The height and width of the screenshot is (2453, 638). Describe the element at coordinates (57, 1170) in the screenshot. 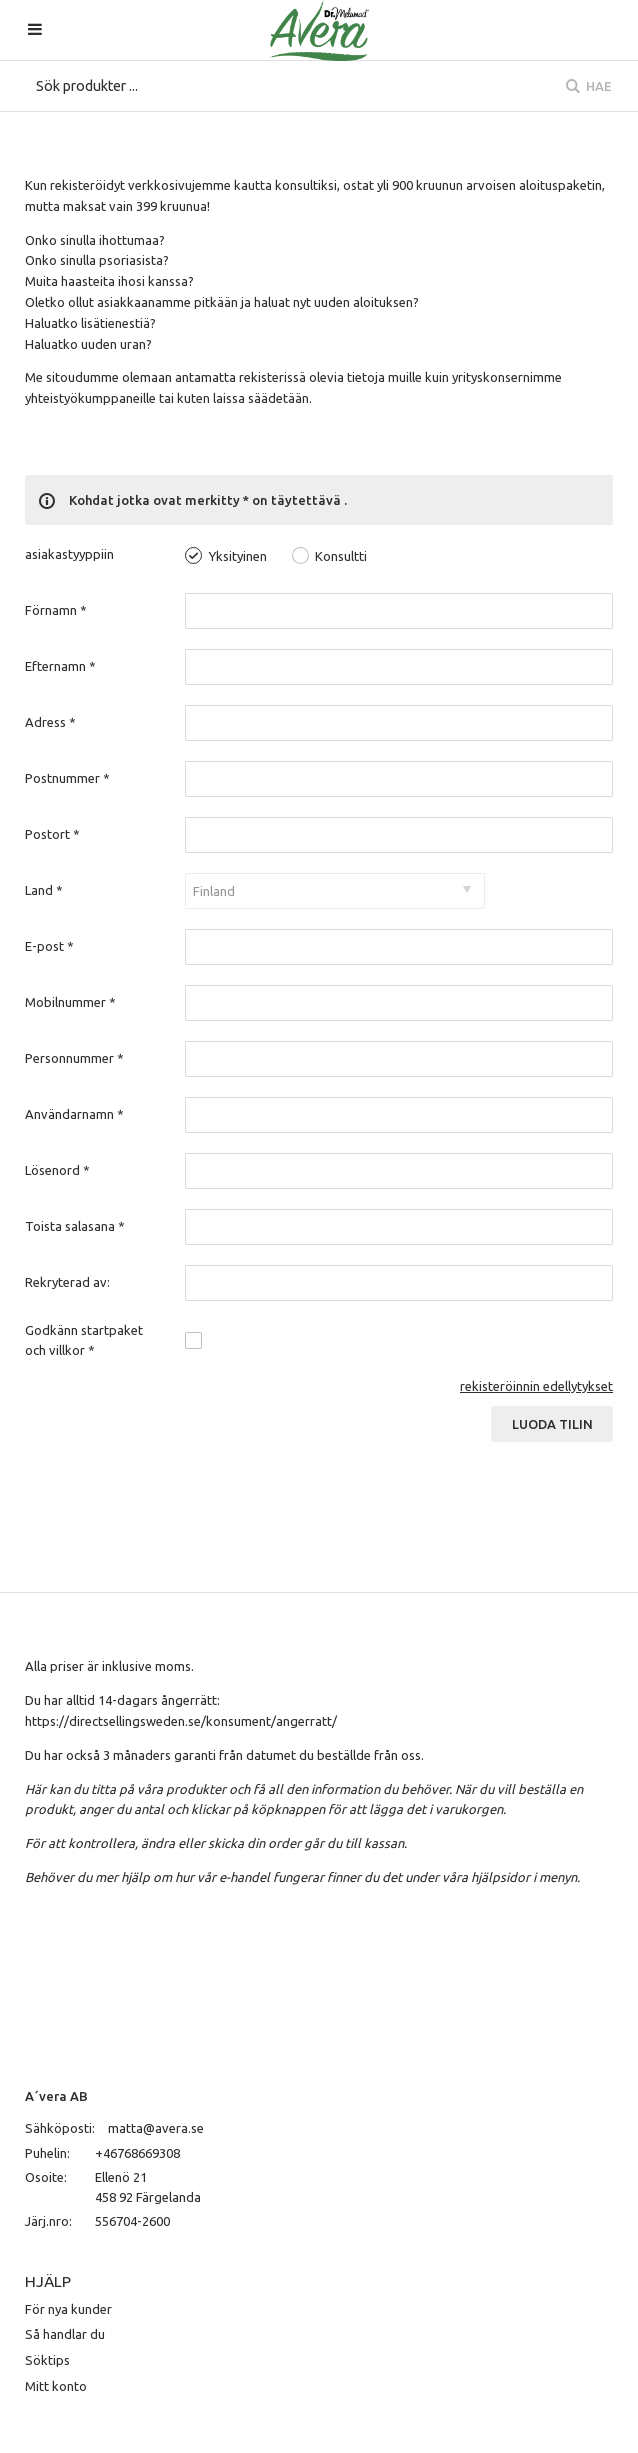

I see `Lösenord` at that location.